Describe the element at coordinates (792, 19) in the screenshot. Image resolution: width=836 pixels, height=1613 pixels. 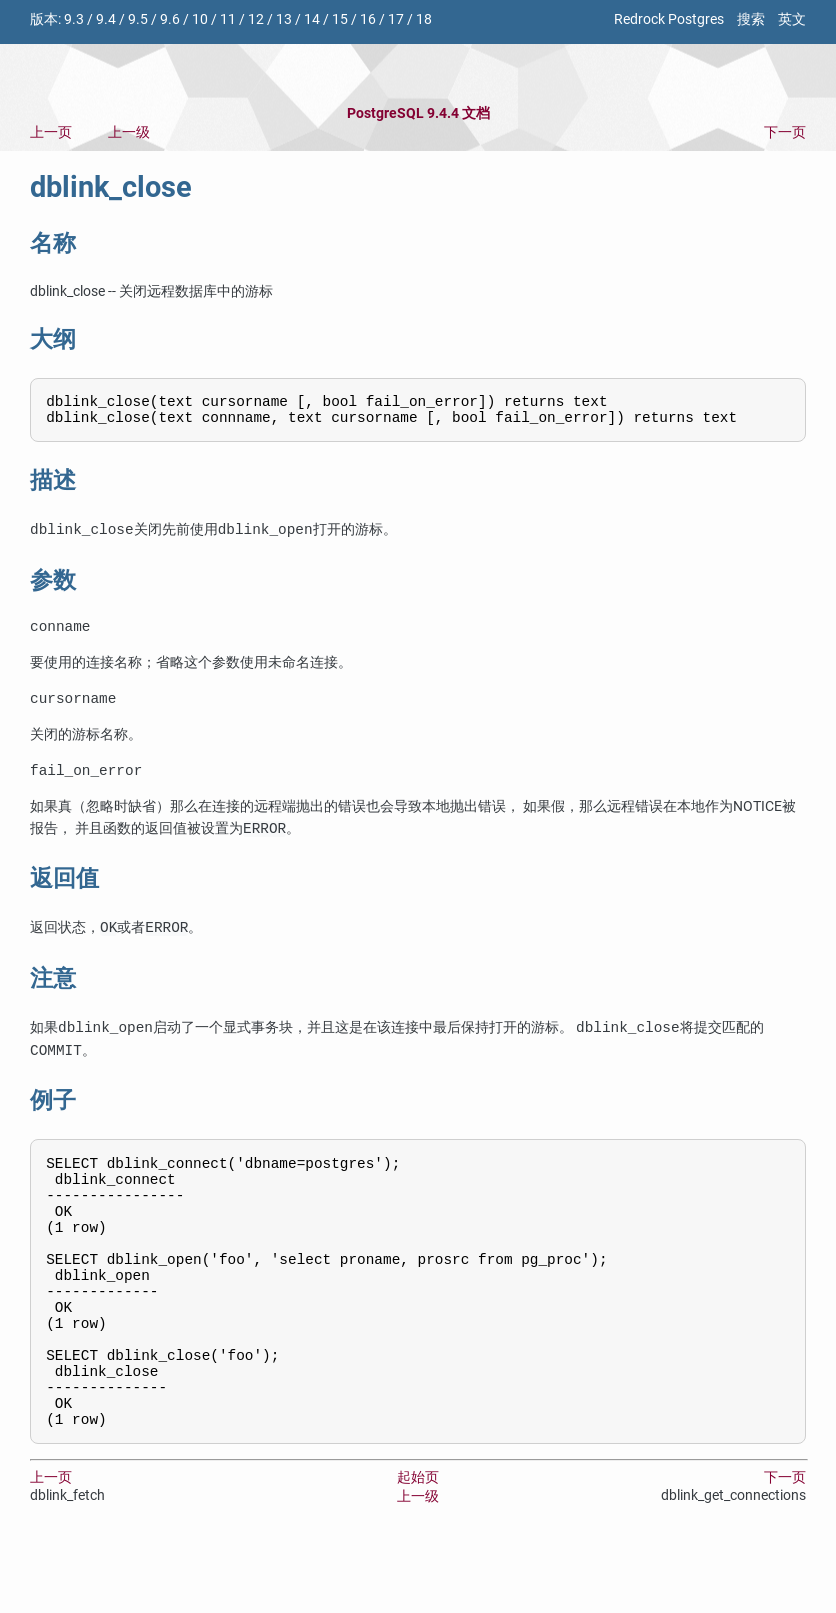
I see `英文` at that location.